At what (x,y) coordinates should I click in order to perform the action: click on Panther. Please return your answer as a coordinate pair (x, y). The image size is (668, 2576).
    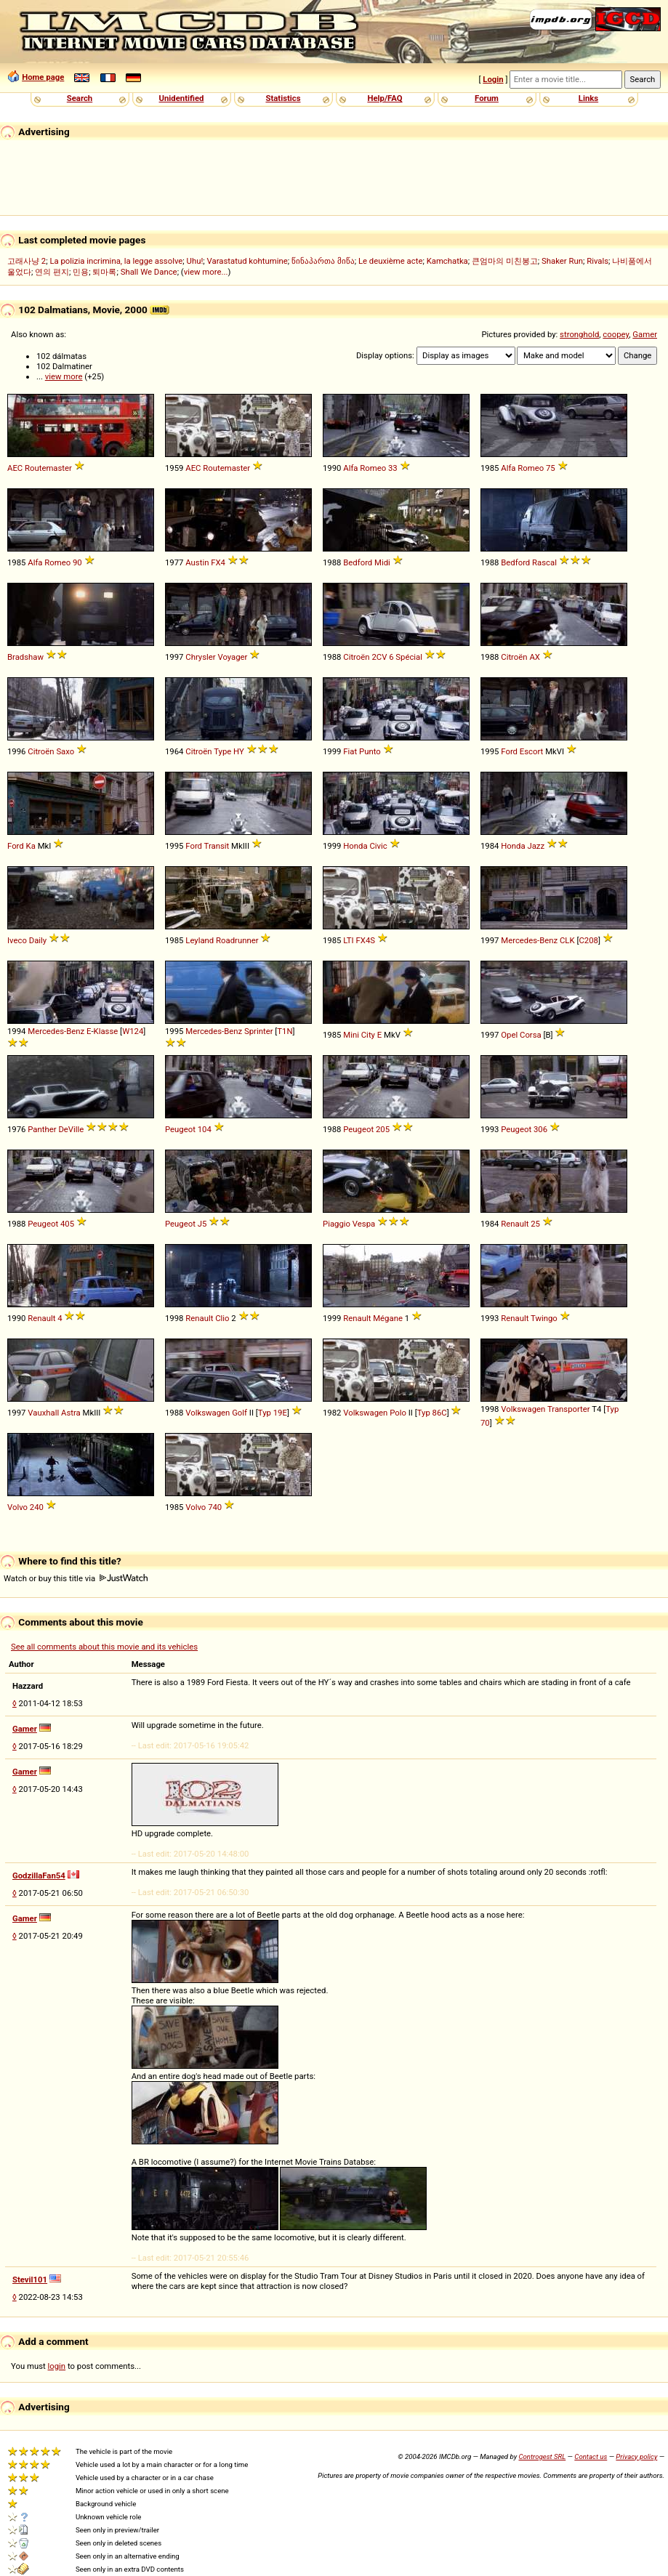
    Looking at the image, I should click on (42, 1129).